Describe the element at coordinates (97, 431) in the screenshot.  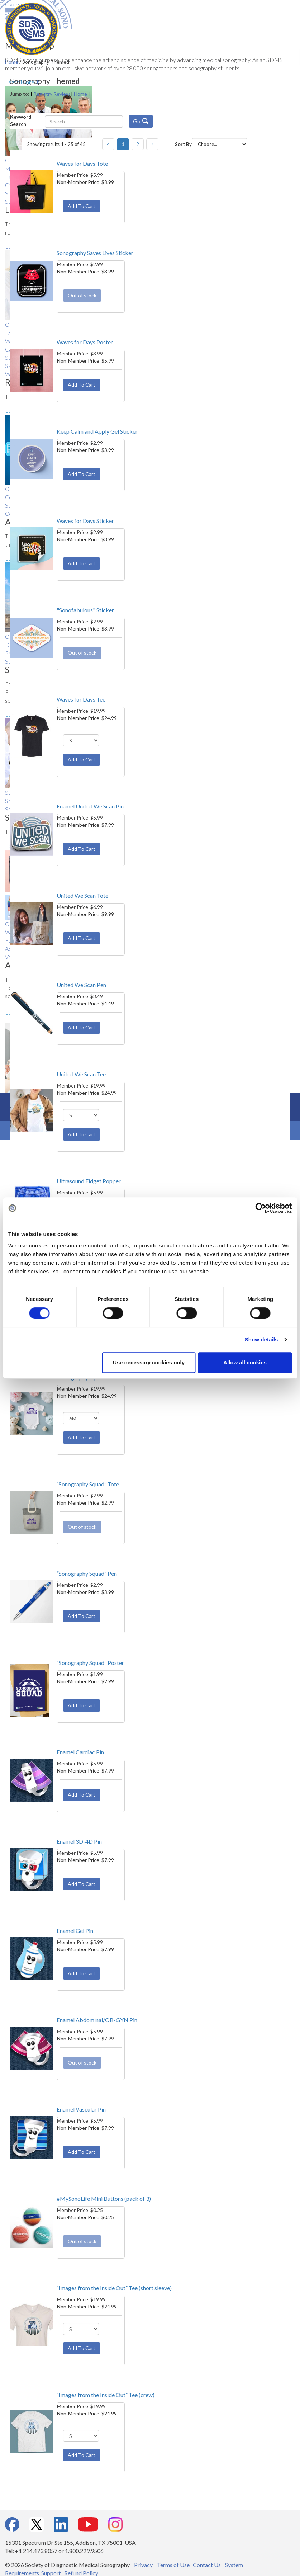
I see `Keep Calm and Apply Gel Sticker` at that location.